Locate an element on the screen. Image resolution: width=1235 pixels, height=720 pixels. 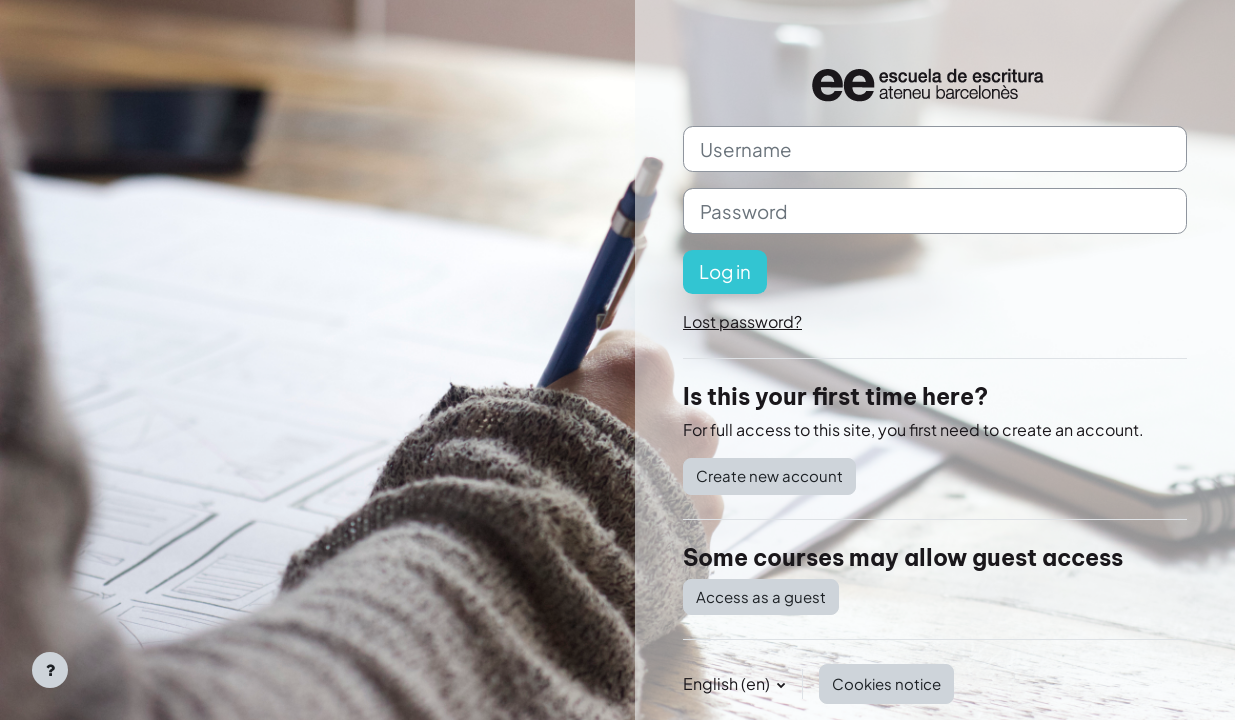
Cookies notice is located at coordinates (886, 683).